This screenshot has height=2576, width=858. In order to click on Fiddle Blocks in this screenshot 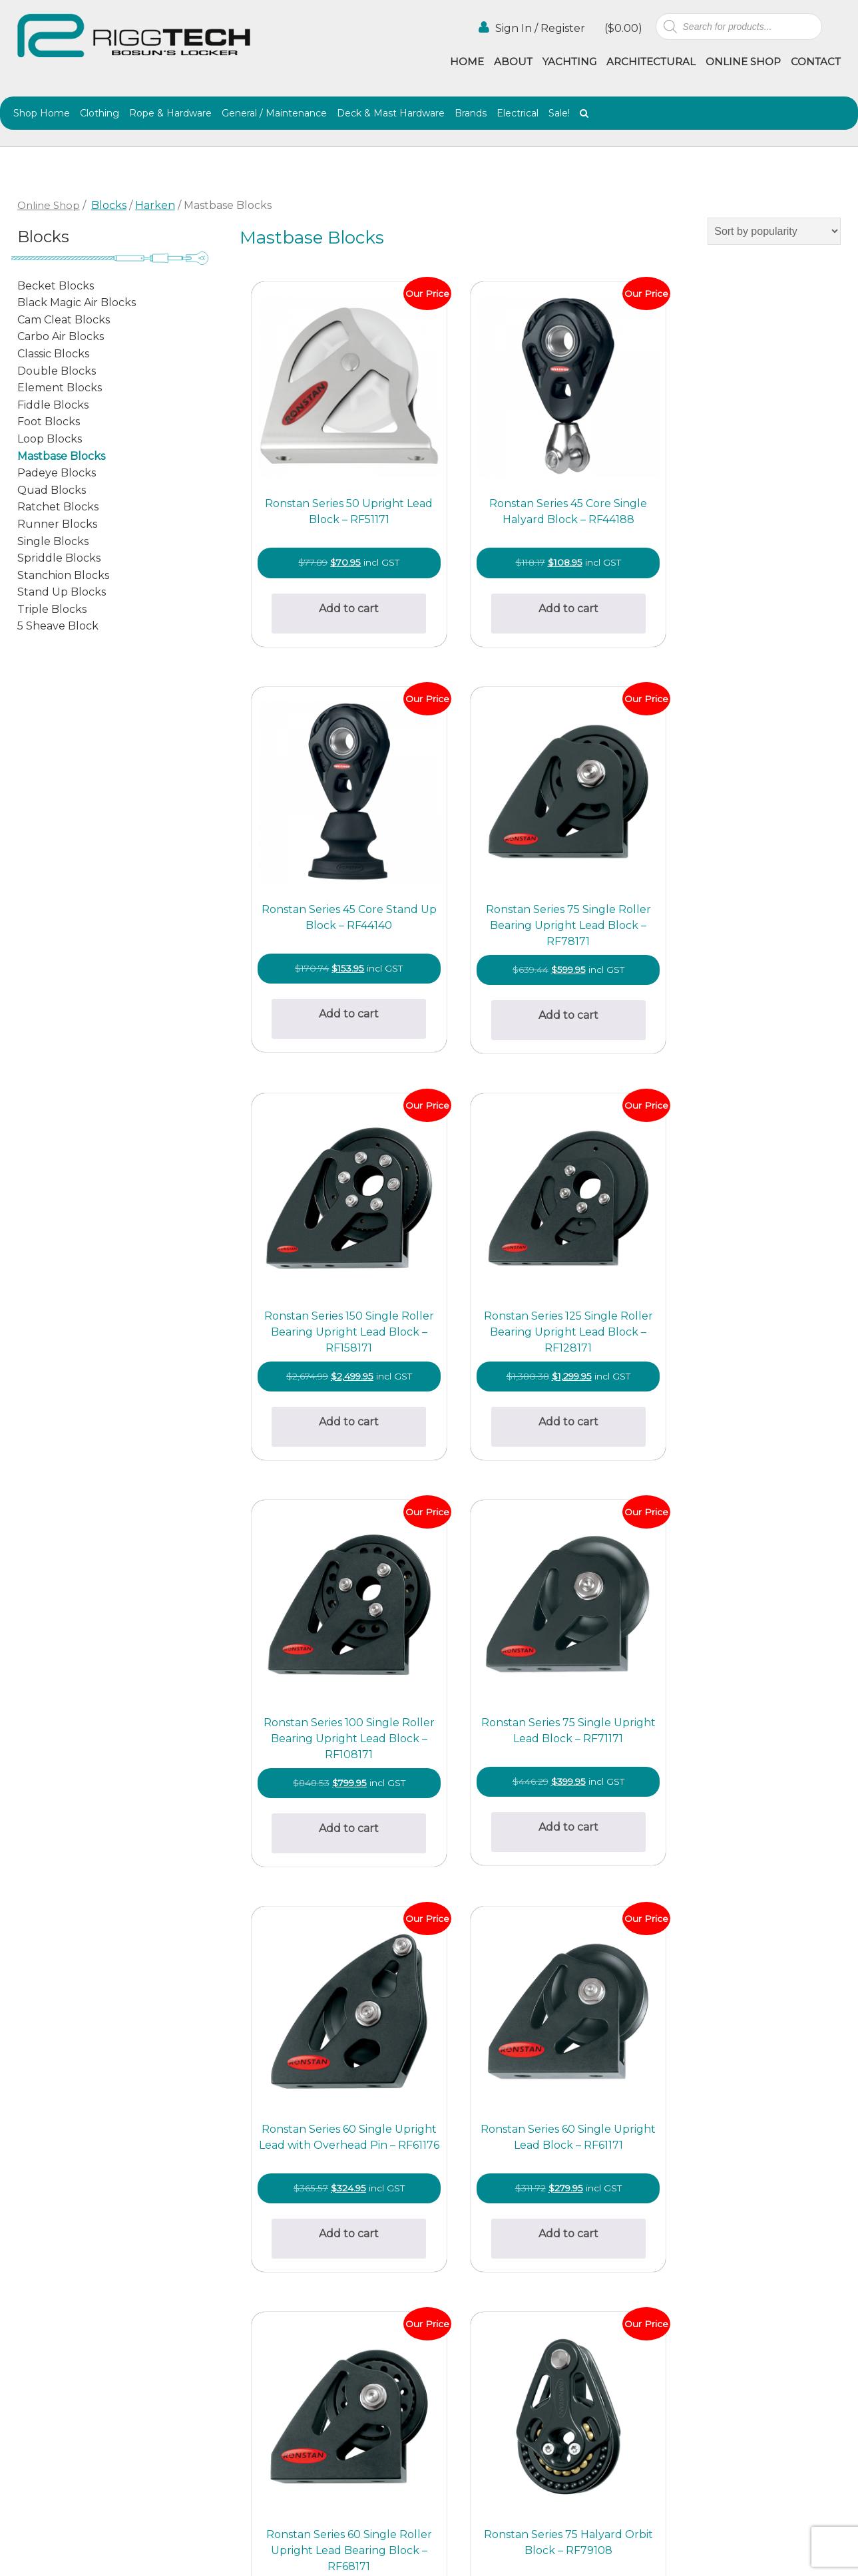, I will do `click(53, 405)`.